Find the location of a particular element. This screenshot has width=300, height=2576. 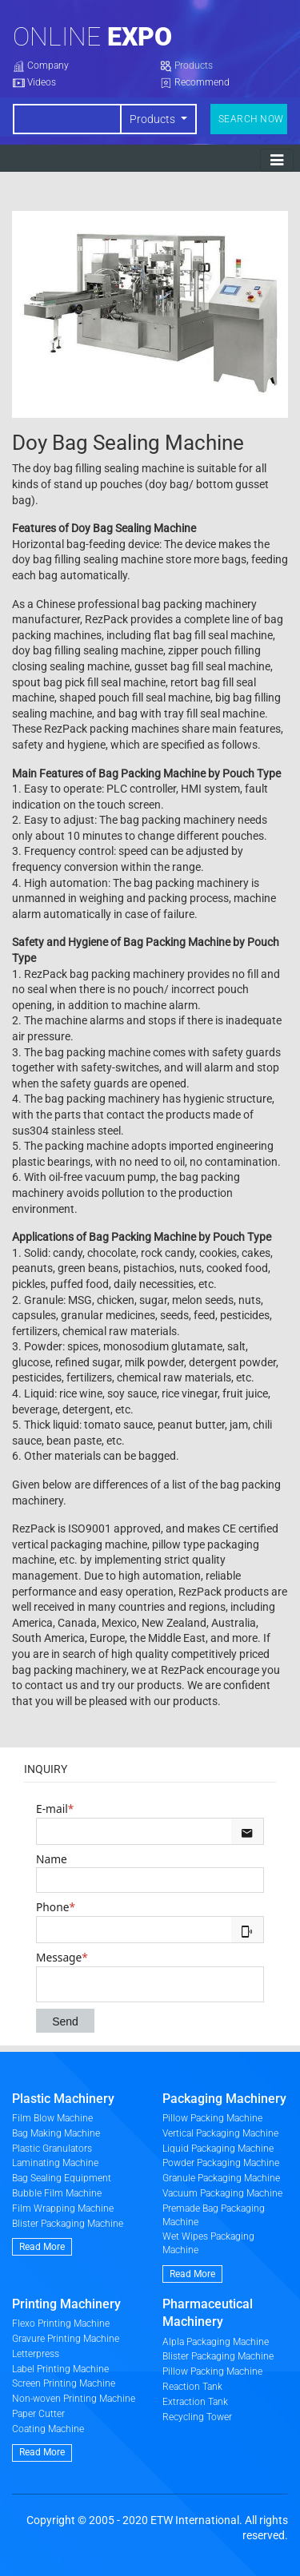

Film Blow Machine is located at coordinates (52, 2118).